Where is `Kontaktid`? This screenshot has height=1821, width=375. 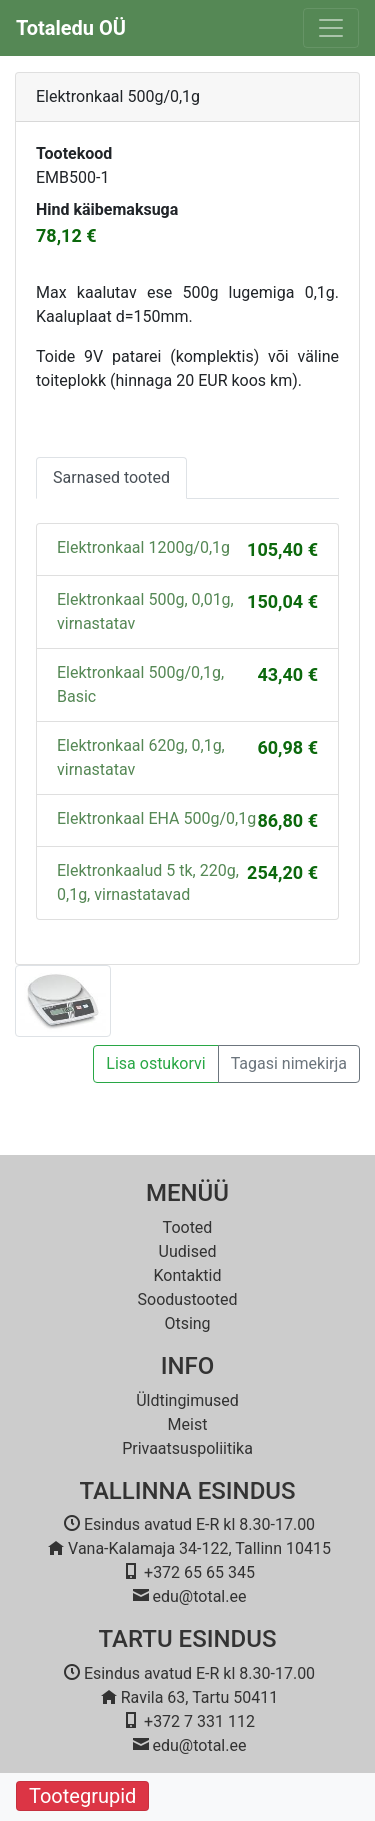 Kontaktid is located at coordinates (188, 1275).